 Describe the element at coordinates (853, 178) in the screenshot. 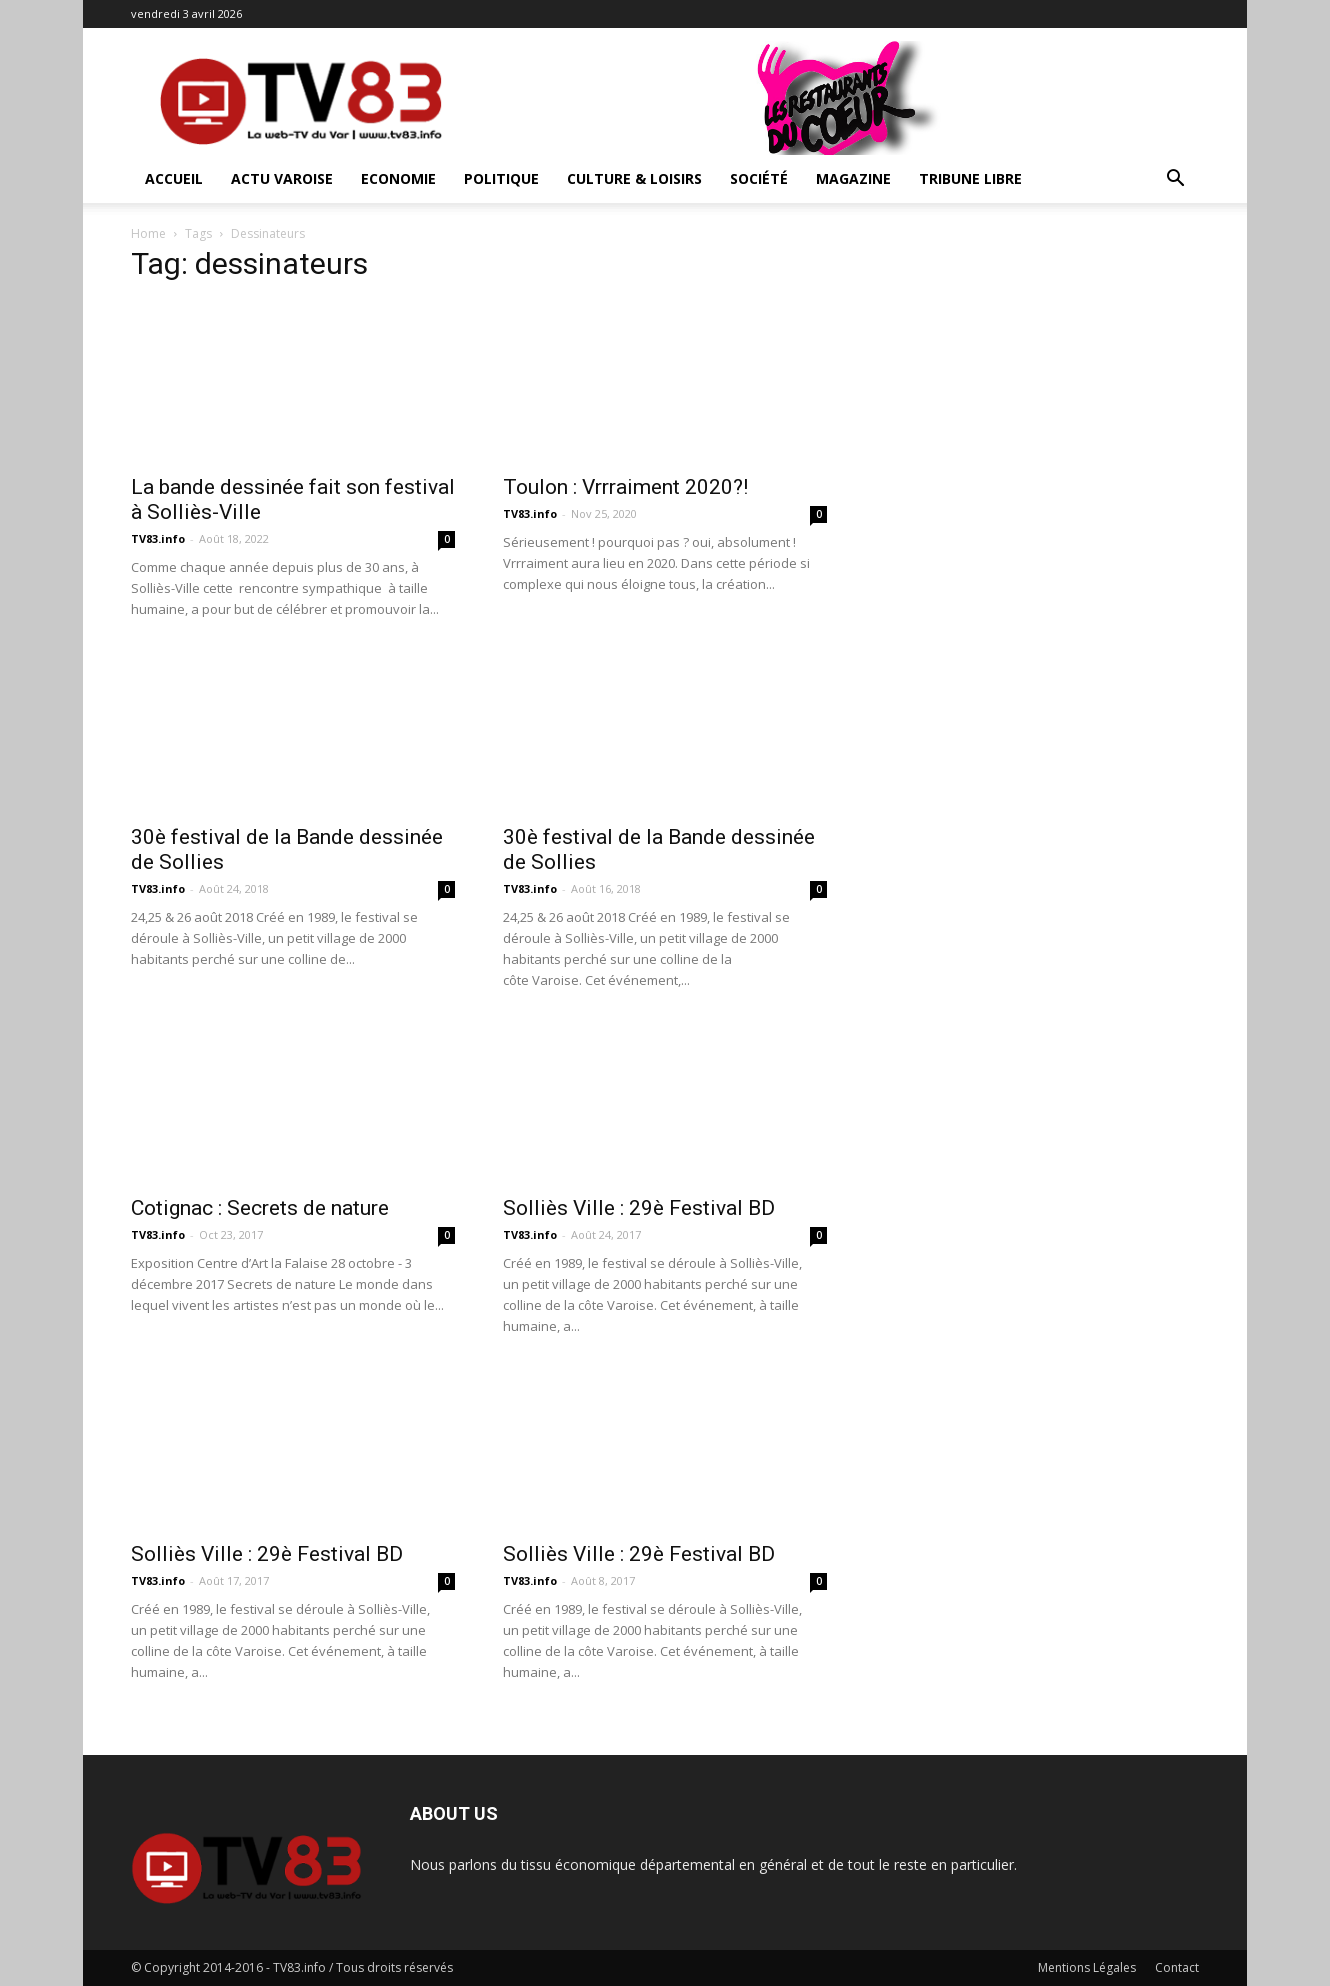

I see `Magazine` at that location.